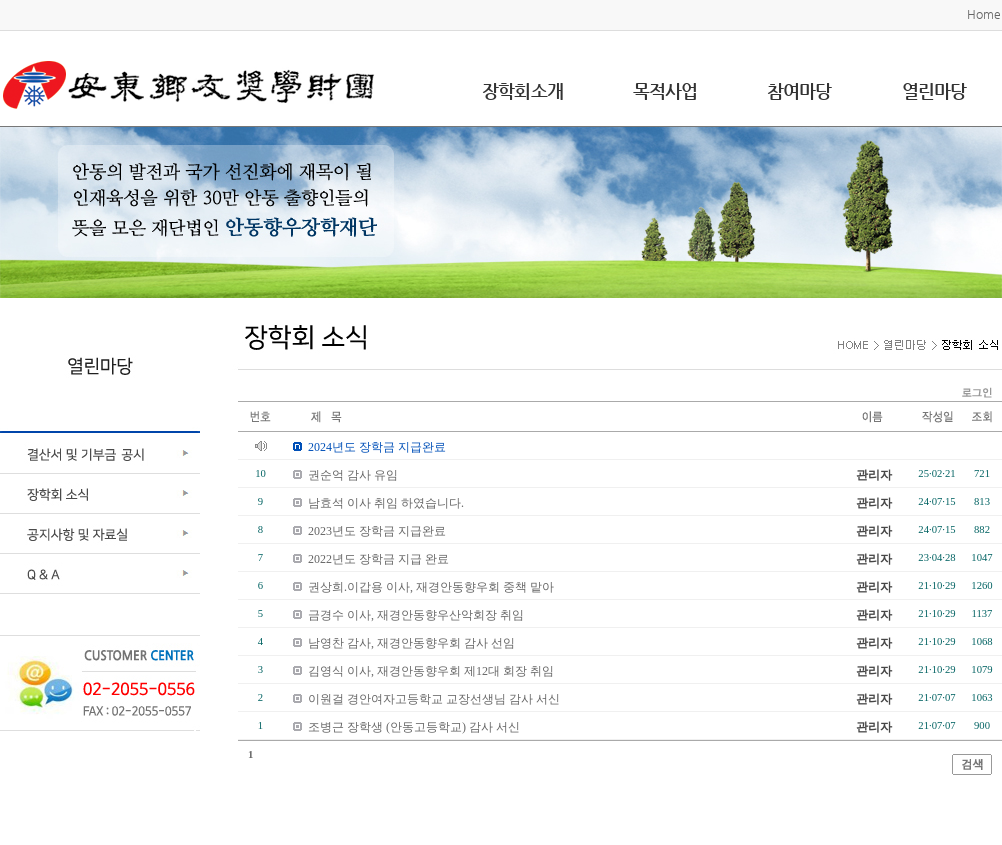  I want to click on 장학회소개, so click(522, 90).